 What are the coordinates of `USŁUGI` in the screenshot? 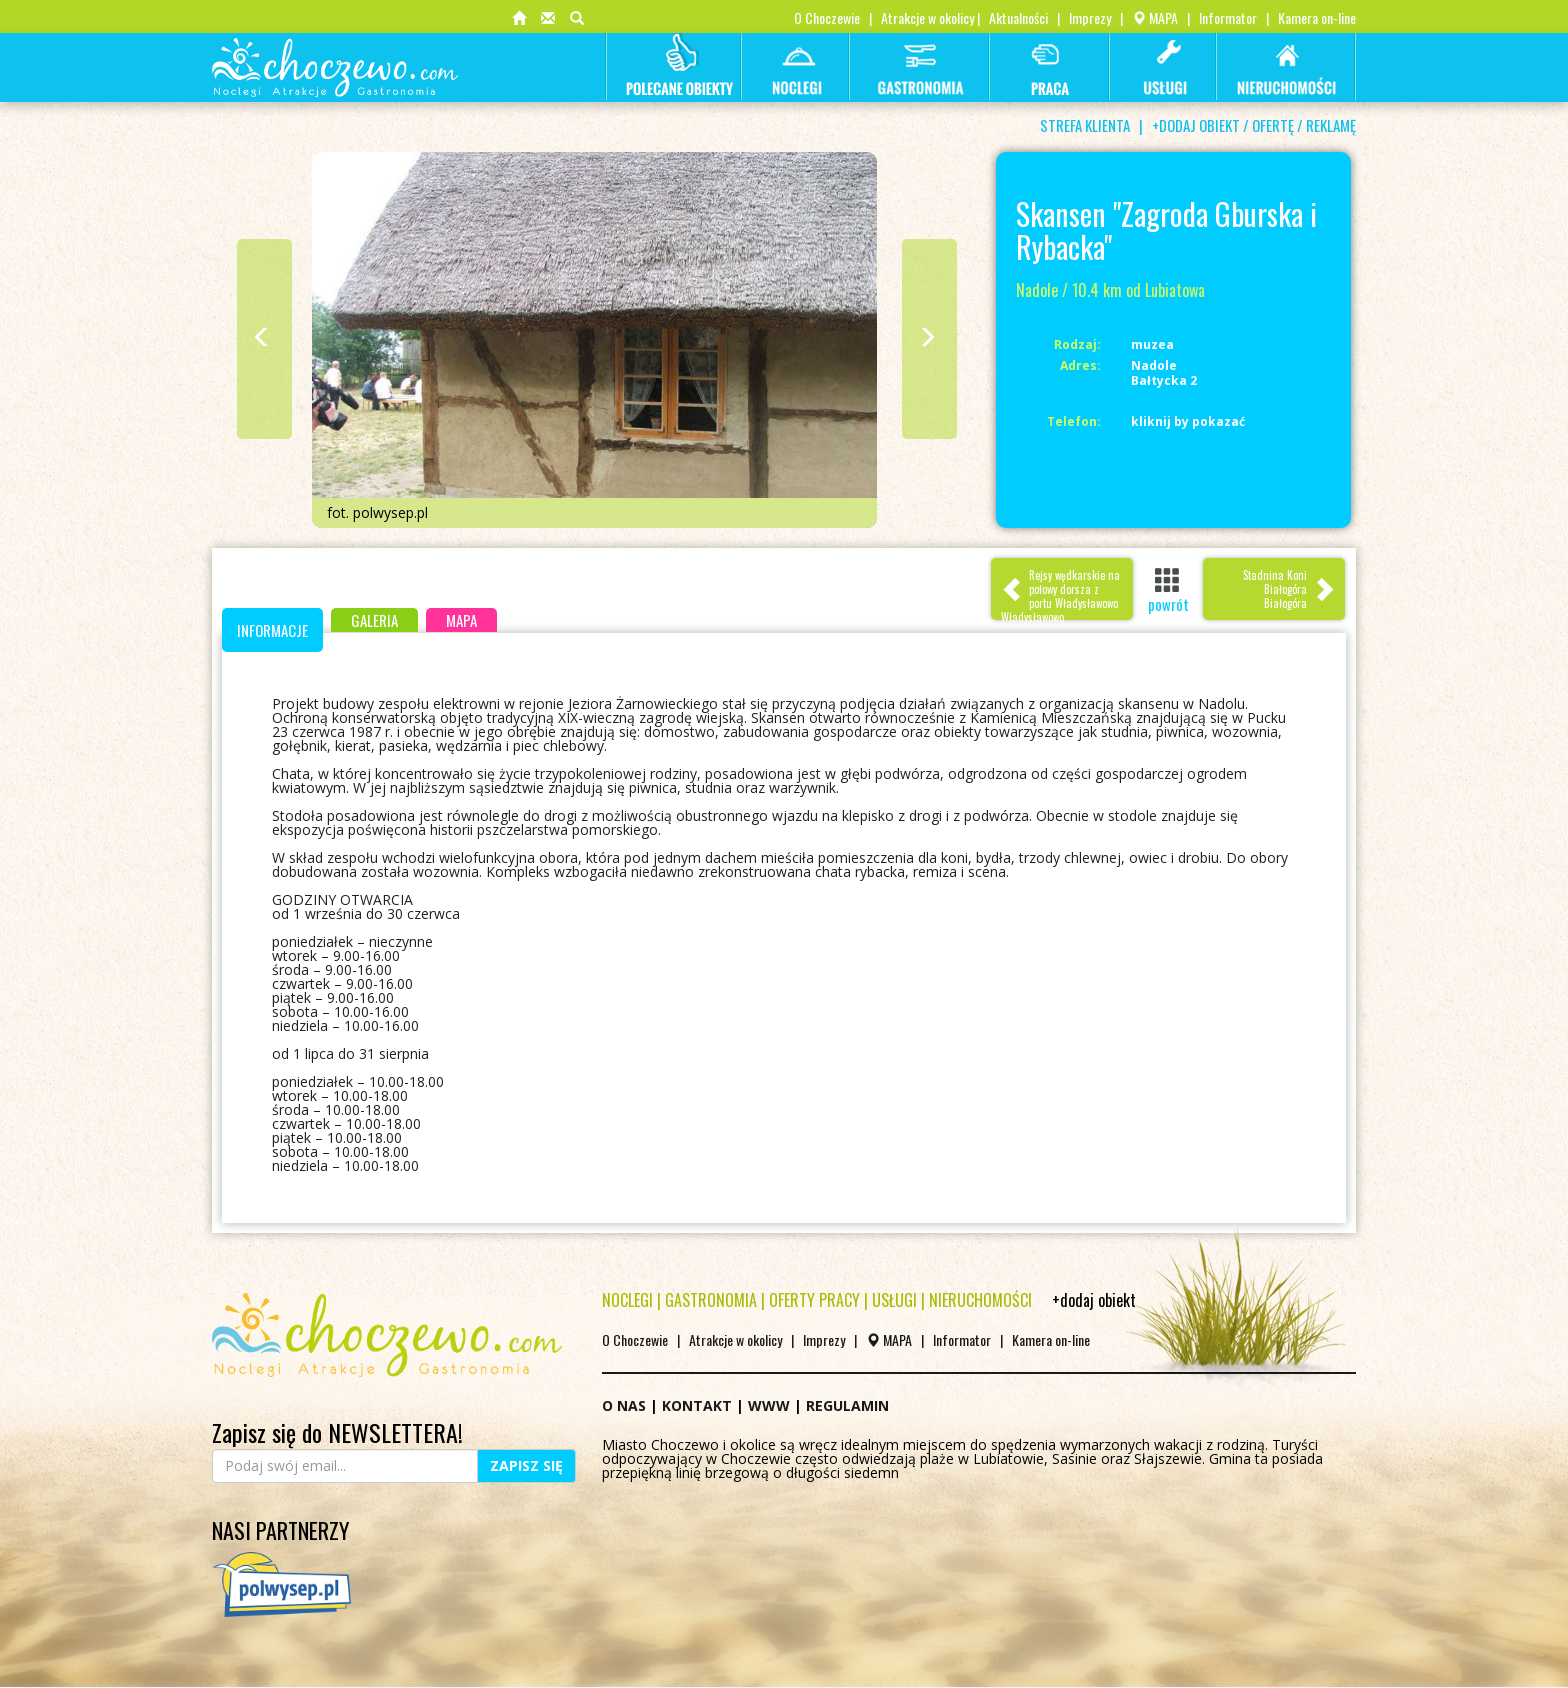 It's located at (894, 1300).